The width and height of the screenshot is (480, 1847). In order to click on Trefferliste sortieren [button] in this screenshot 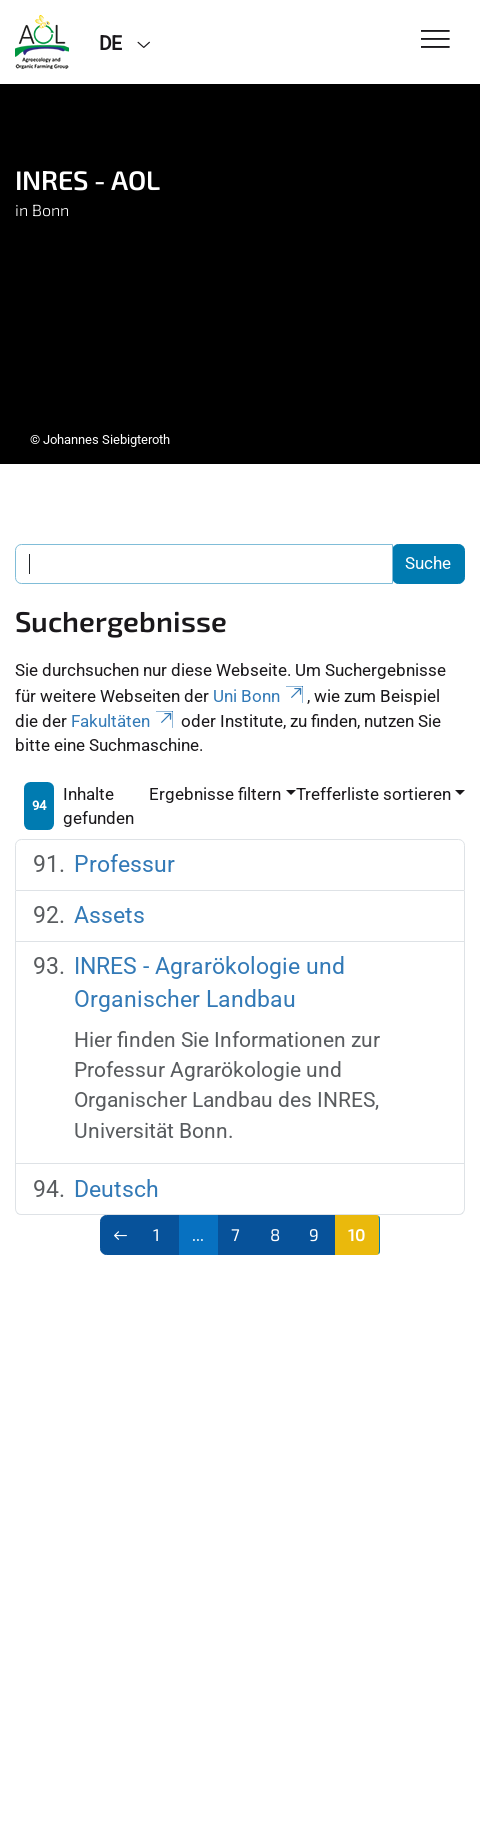, I will do `click(373, 794)`.